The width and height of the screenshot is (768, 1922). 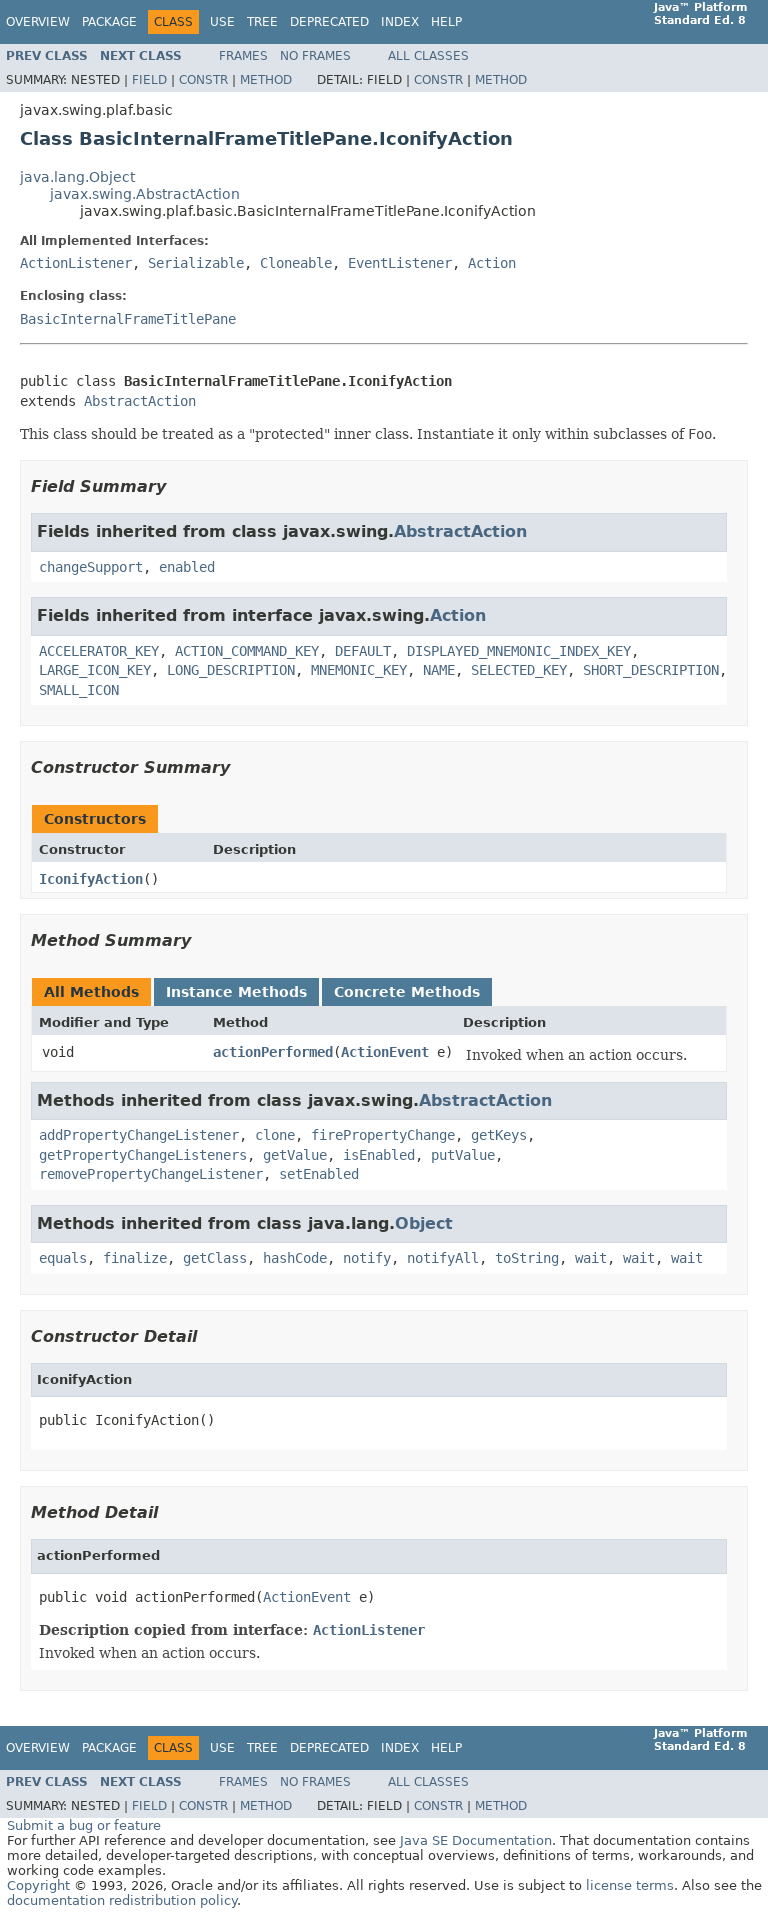 I want to click on ACTION_COMMAND_KEY, so click(x=247, y=651).